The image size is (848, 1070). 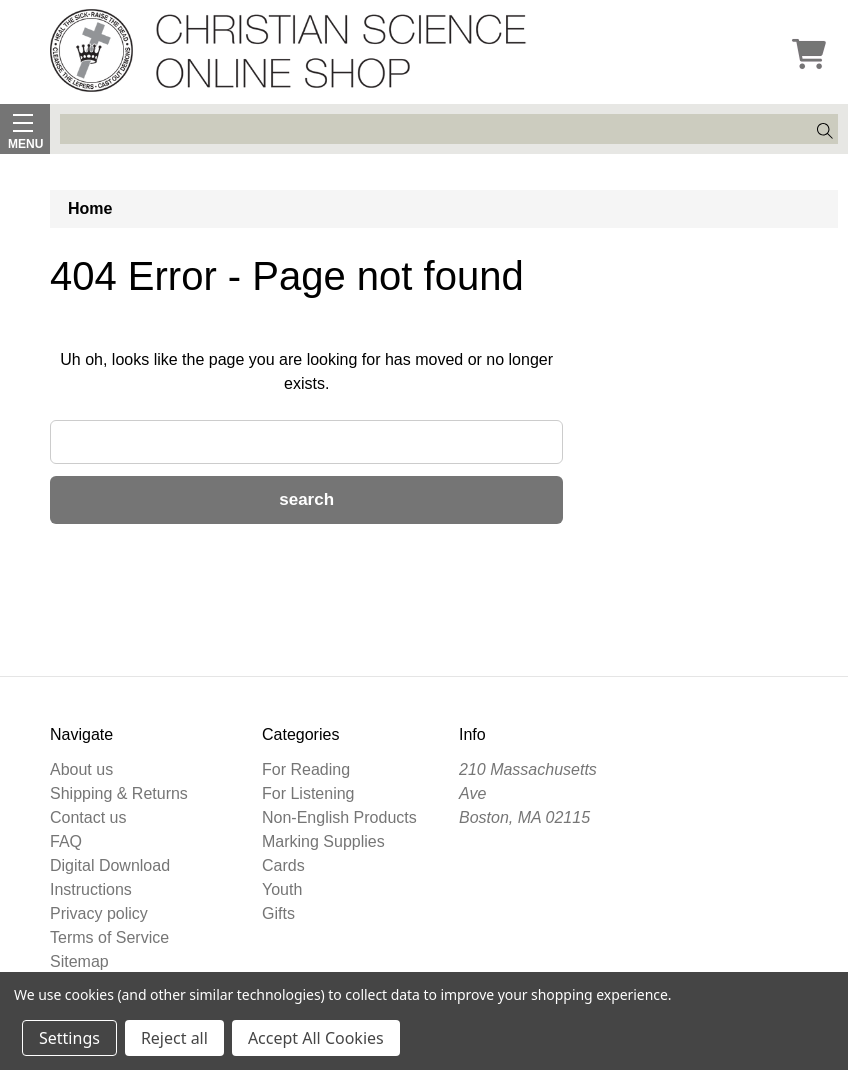 What do you see at coordinates (308, 793) in the screenshot?
I see `For Listening` at bounding box center [308, 793].